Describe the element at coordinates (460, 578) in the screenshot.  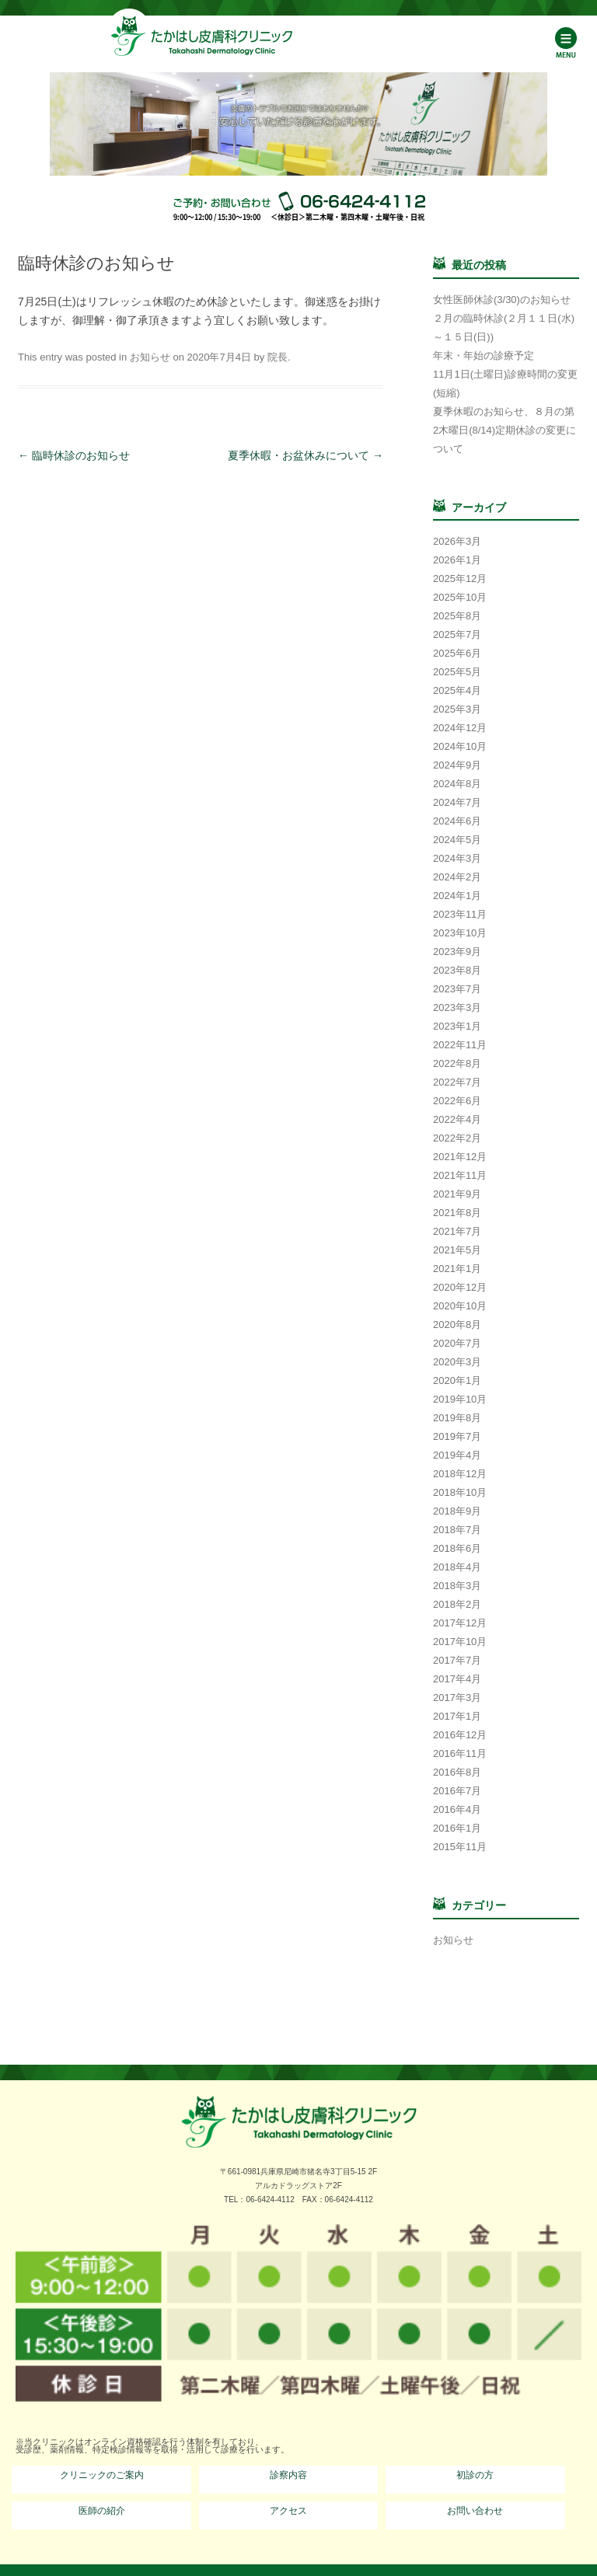
I see `2025年12月` at that location.